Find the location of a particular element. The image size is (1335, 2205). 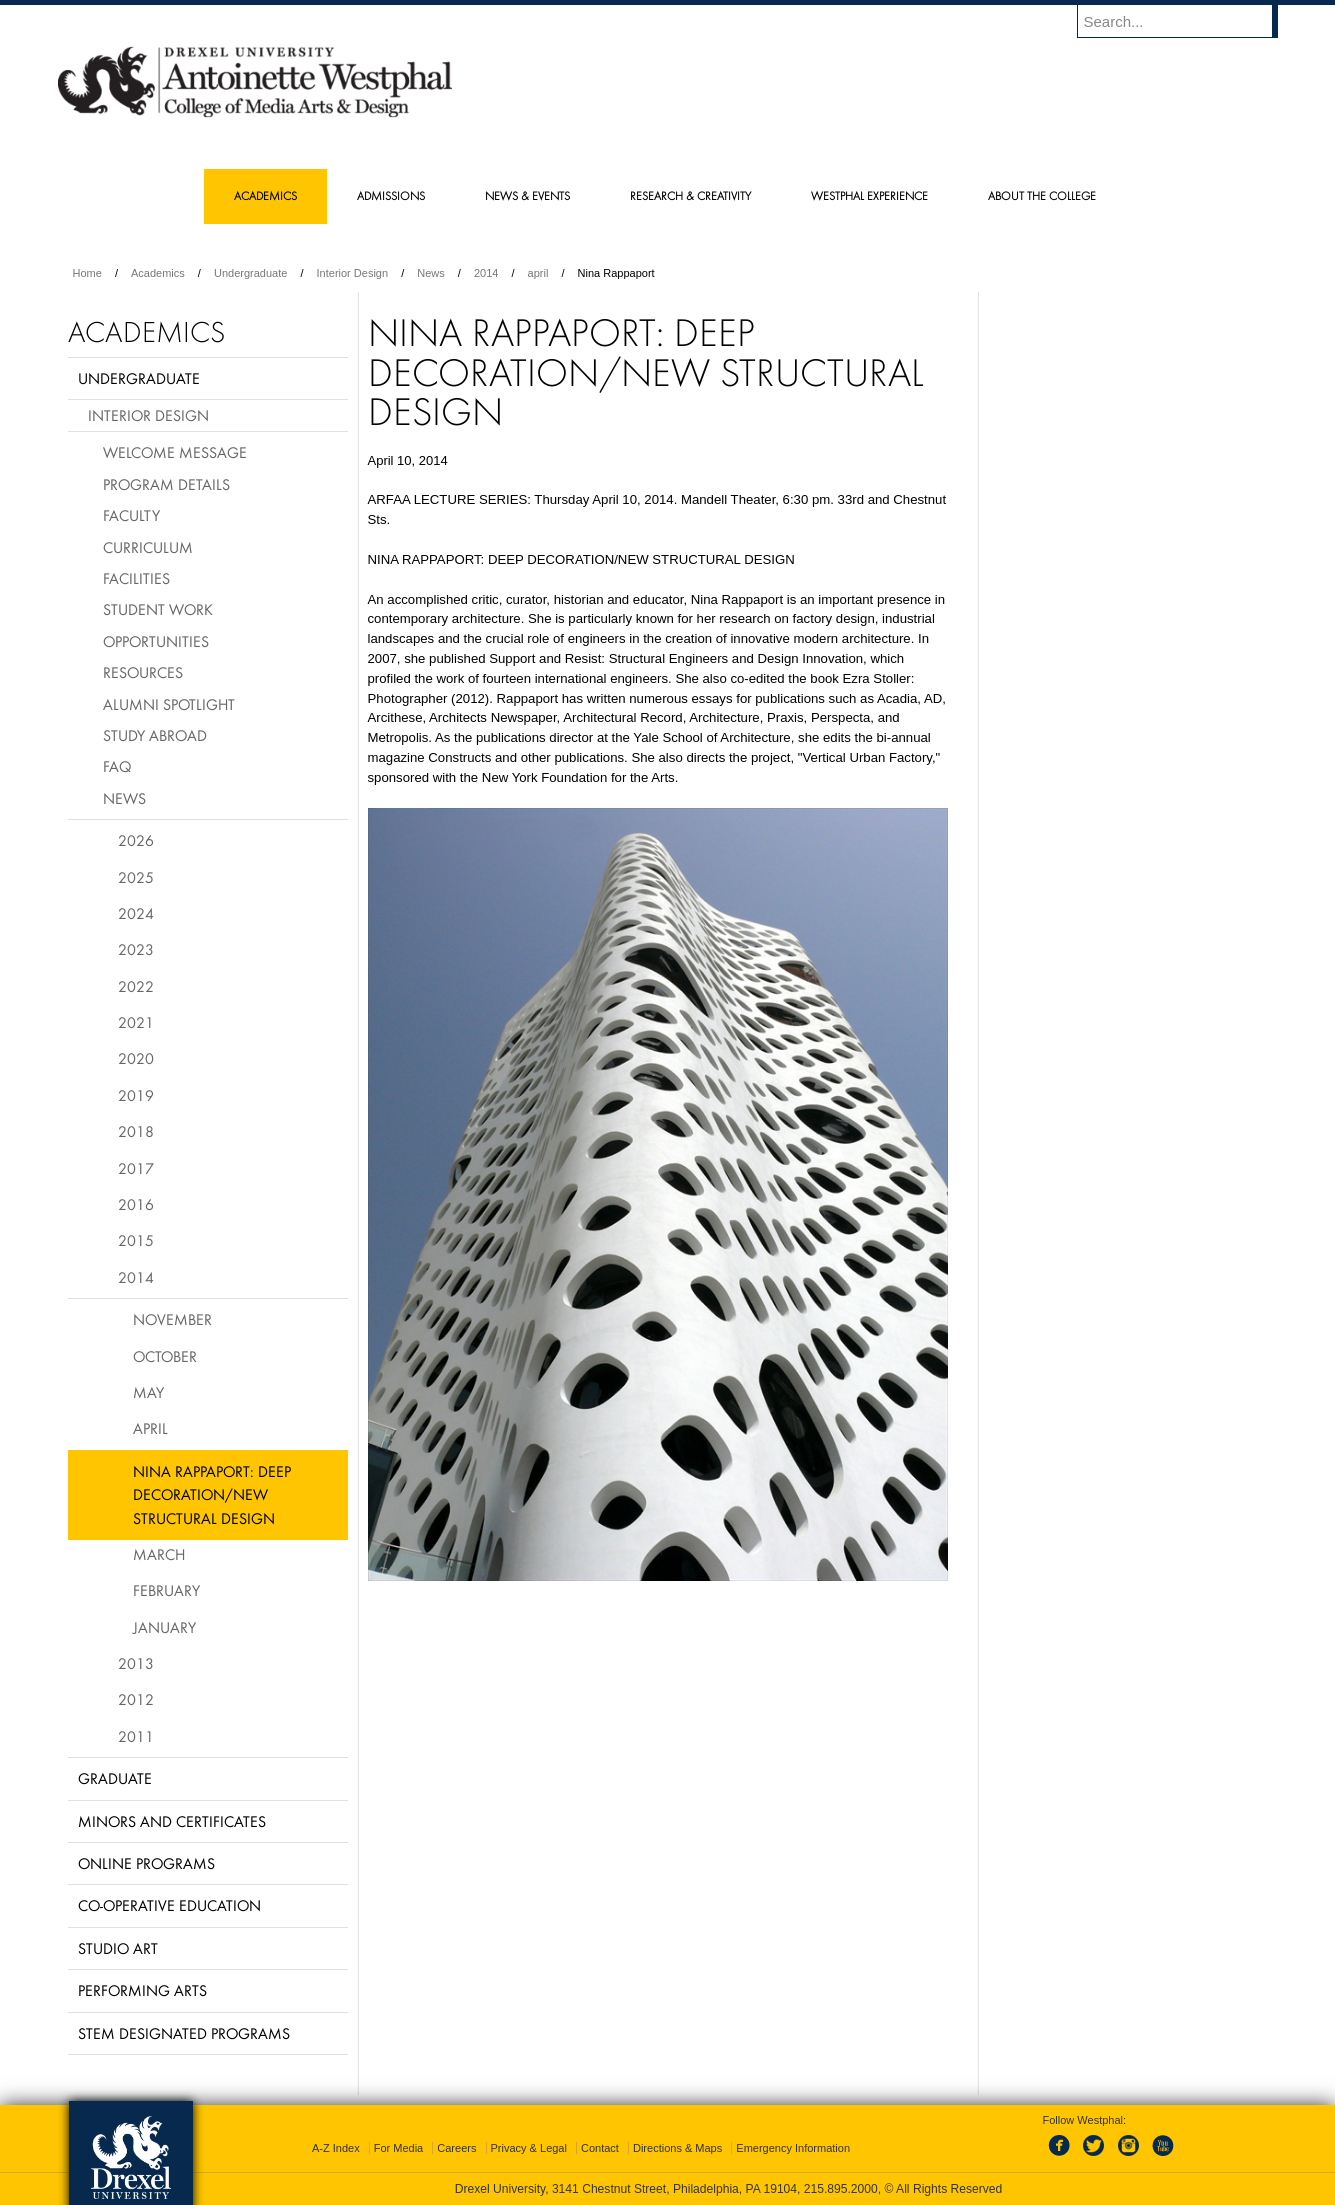

2023 is located at coordinates (136, 949).